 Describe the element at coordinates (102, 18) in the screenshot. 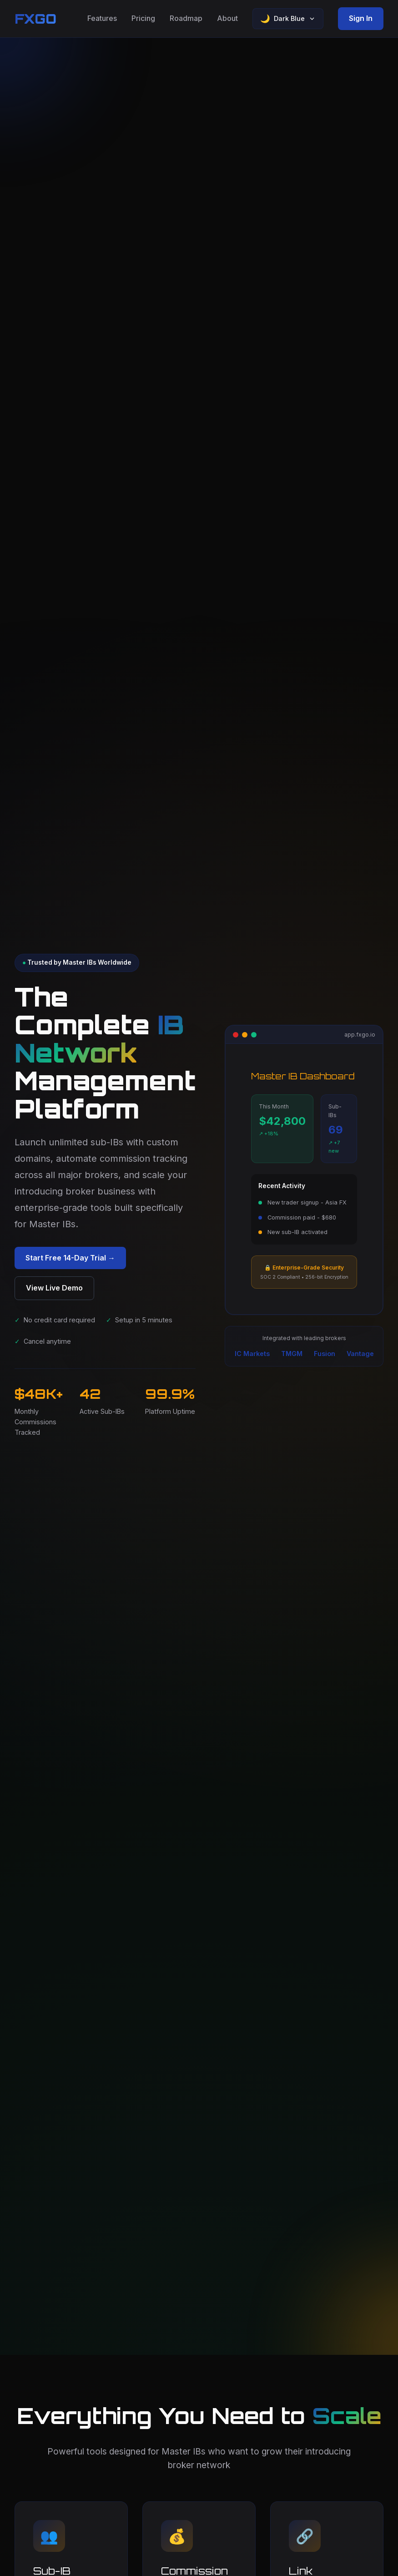

I see `Features` at that location.